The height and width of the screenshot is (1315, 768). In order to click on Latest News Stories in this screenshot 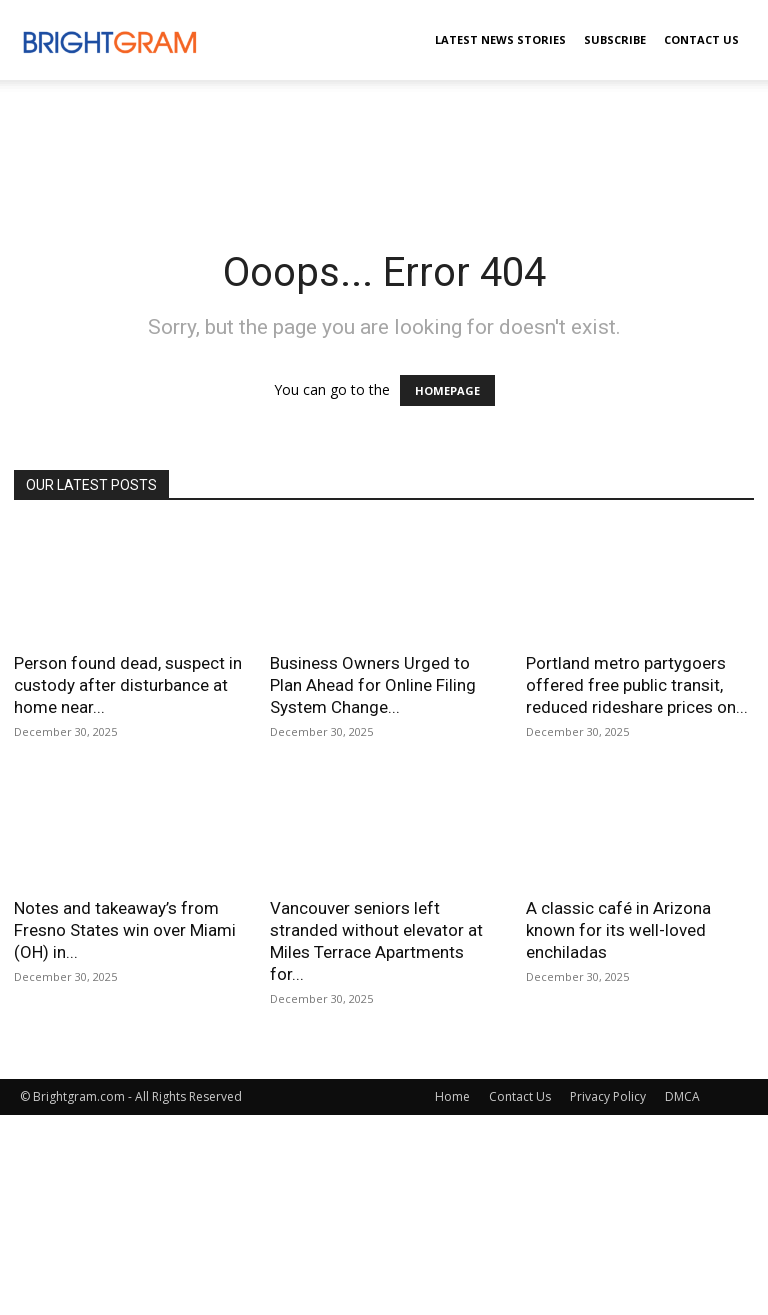, I will do `click(500, 39)`.